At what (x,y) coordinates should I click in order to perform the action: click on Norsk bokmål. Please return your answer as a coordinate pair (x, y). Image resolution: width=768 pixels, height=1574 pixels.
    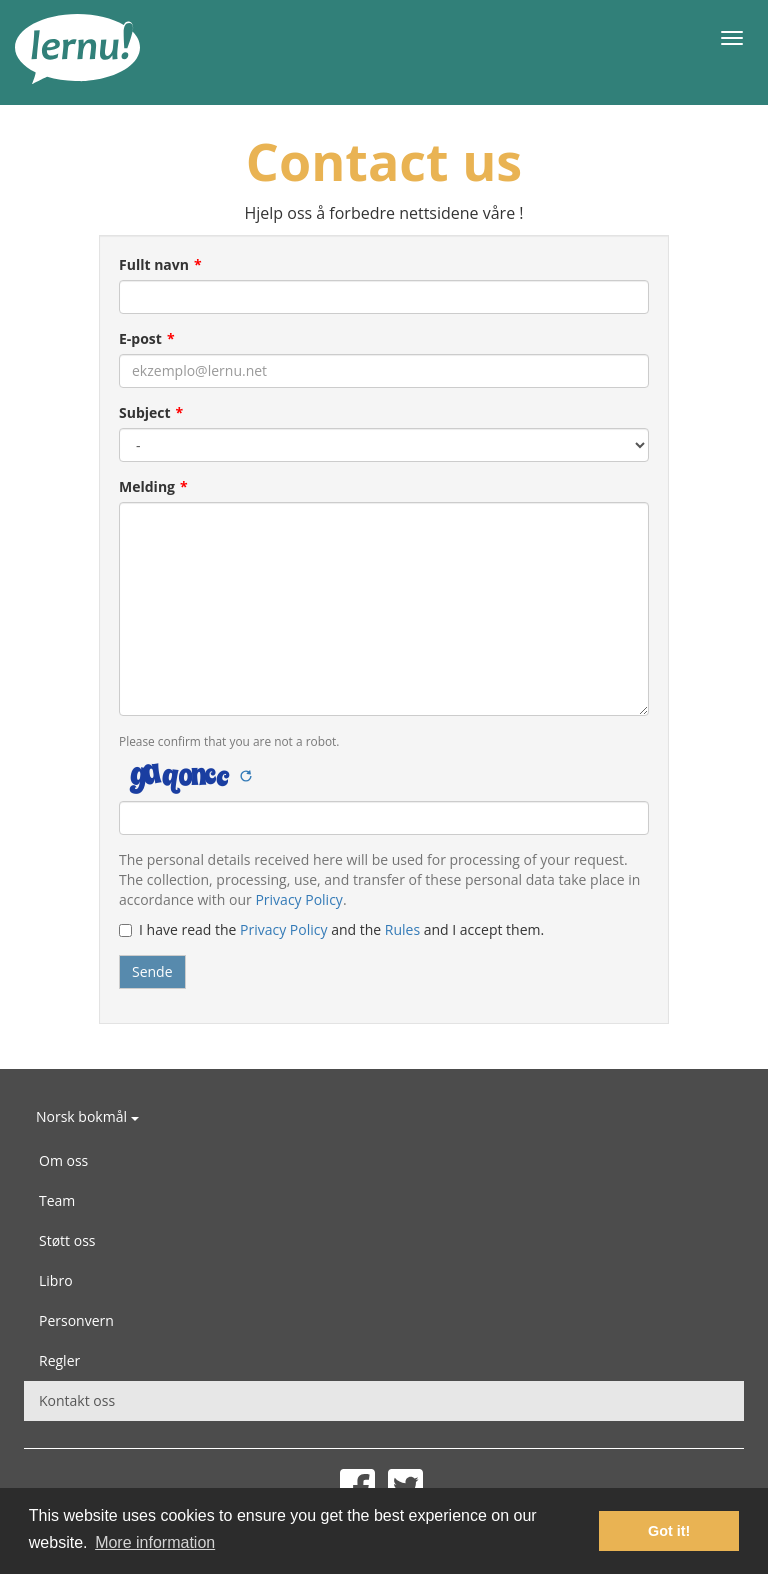
    Looking at the image, I should click on (87, 1116).